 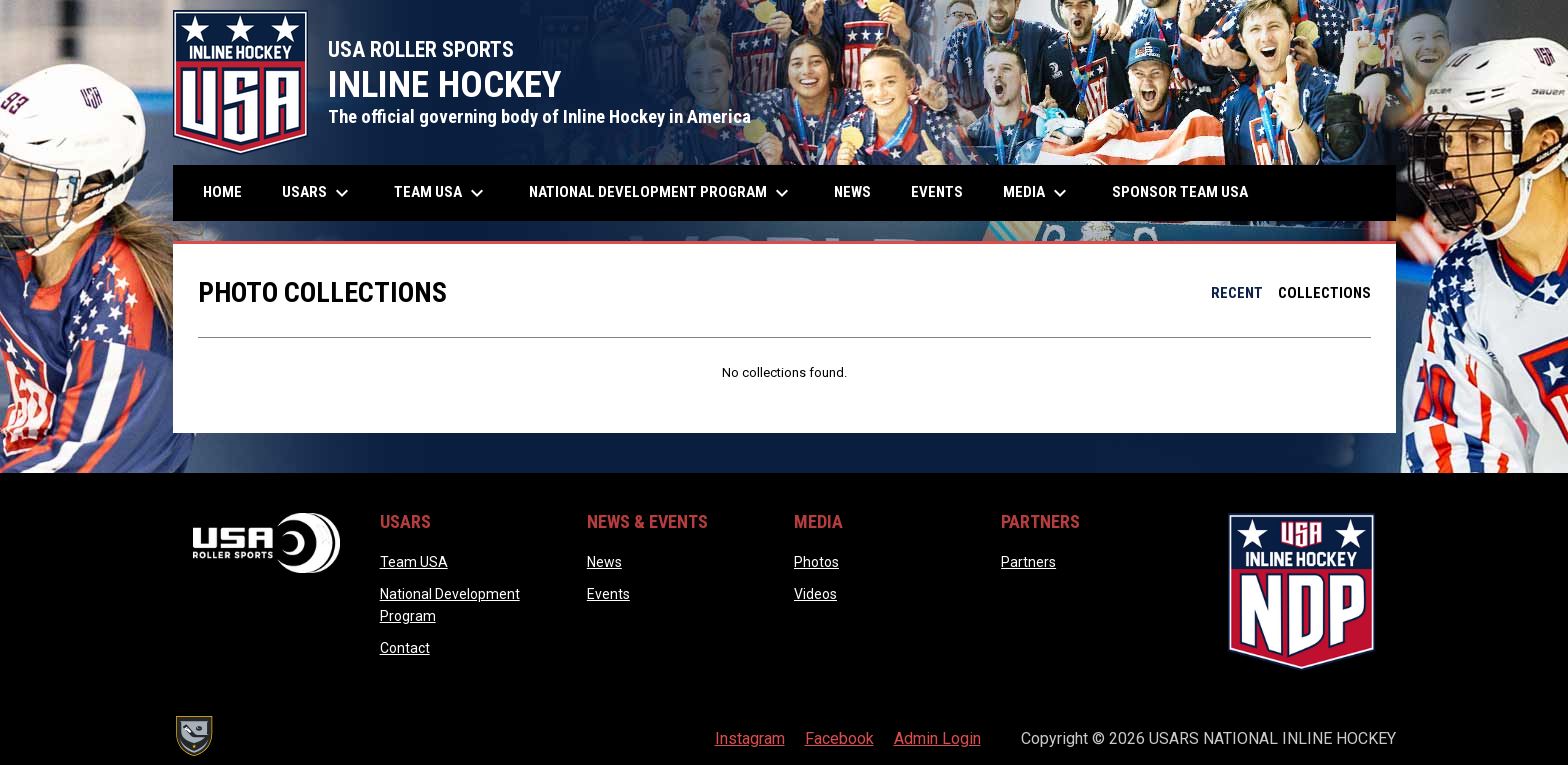 I want to click on Contact, so click(x=405, y=648).